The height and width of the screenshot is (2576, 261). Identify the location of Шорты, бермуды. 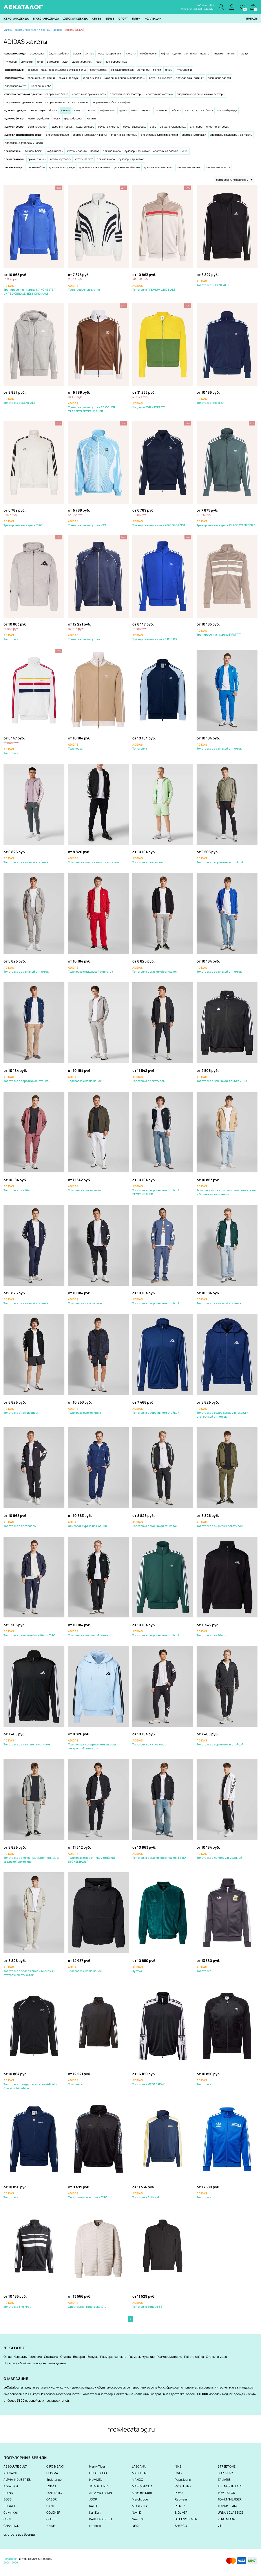
(82, 65).